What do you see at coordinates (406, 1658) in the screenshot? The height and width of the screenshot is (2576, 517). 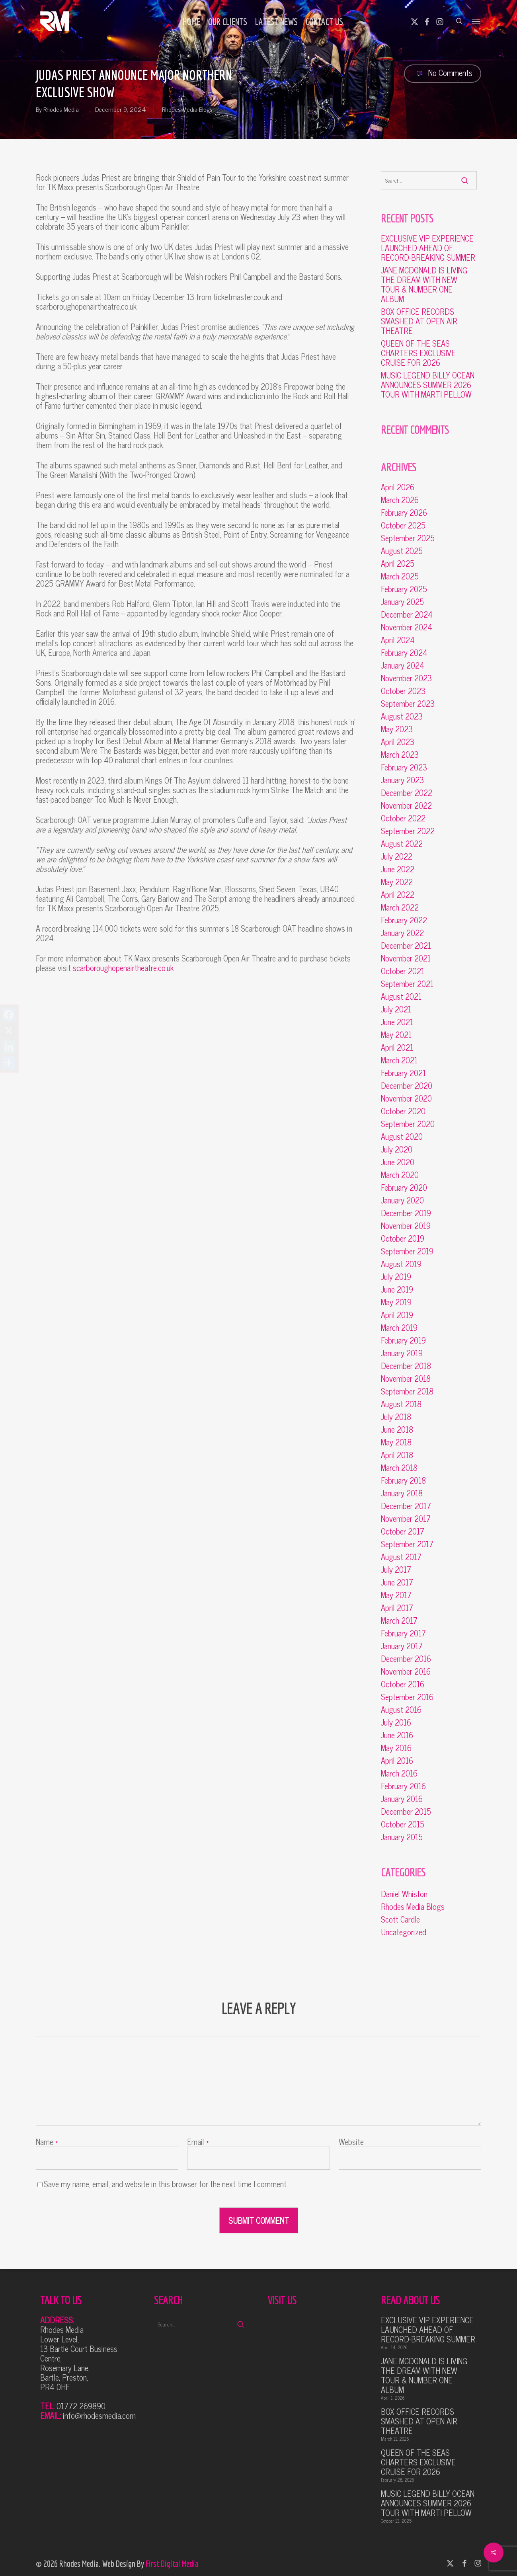 I see `December 2016` at bounding box center [406, 1658].